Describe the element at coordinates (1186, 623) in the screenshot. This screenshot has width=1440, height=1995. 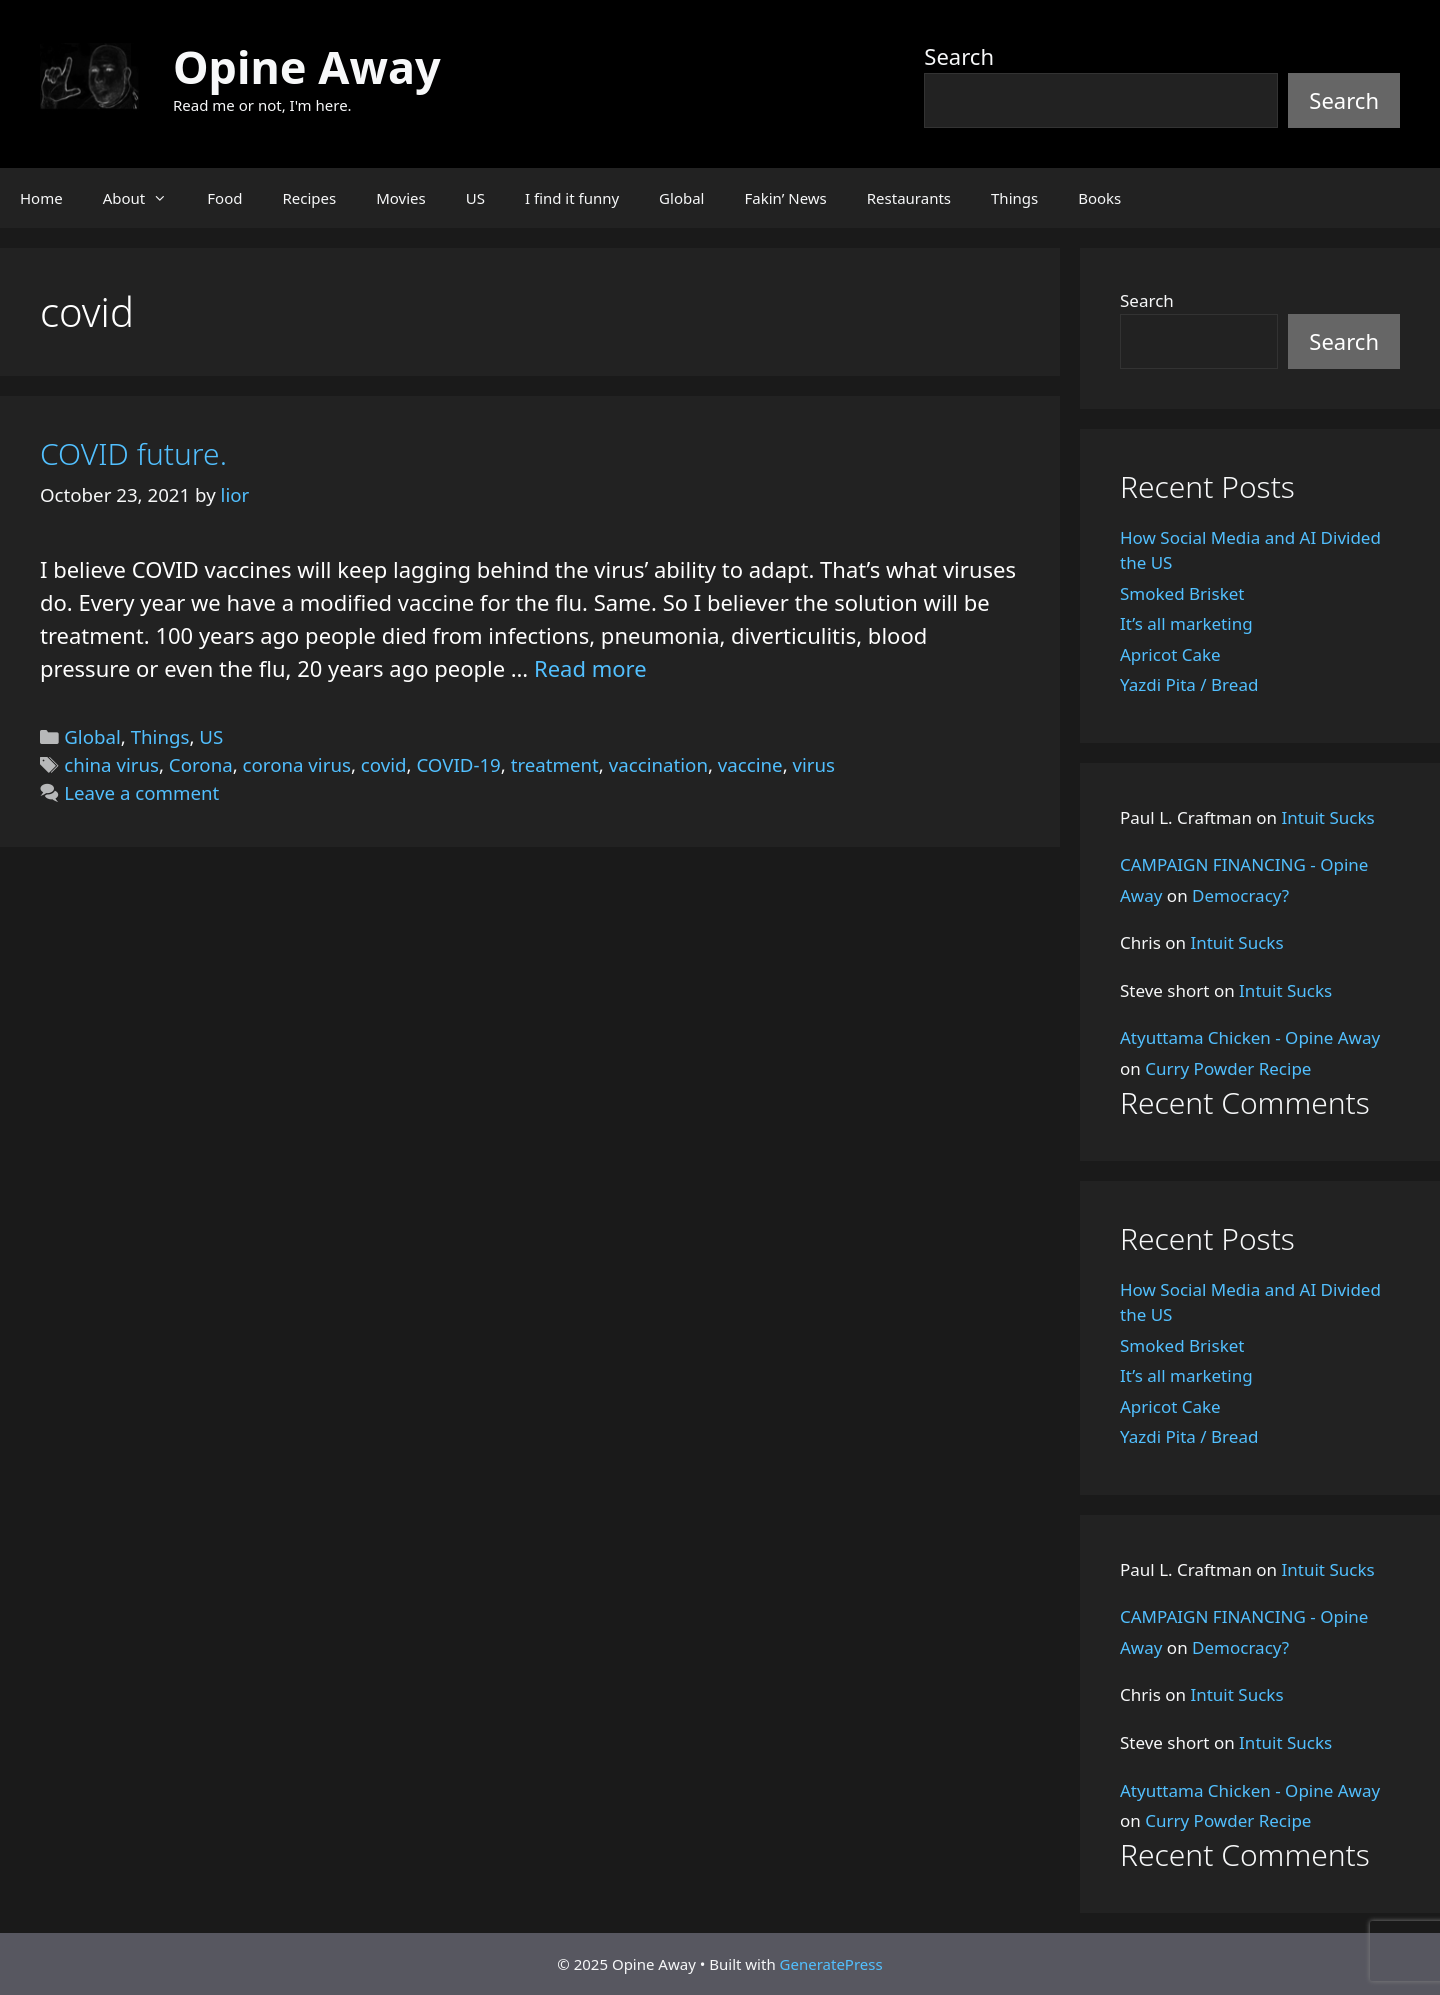
I see `It’s all marketing` at that location.